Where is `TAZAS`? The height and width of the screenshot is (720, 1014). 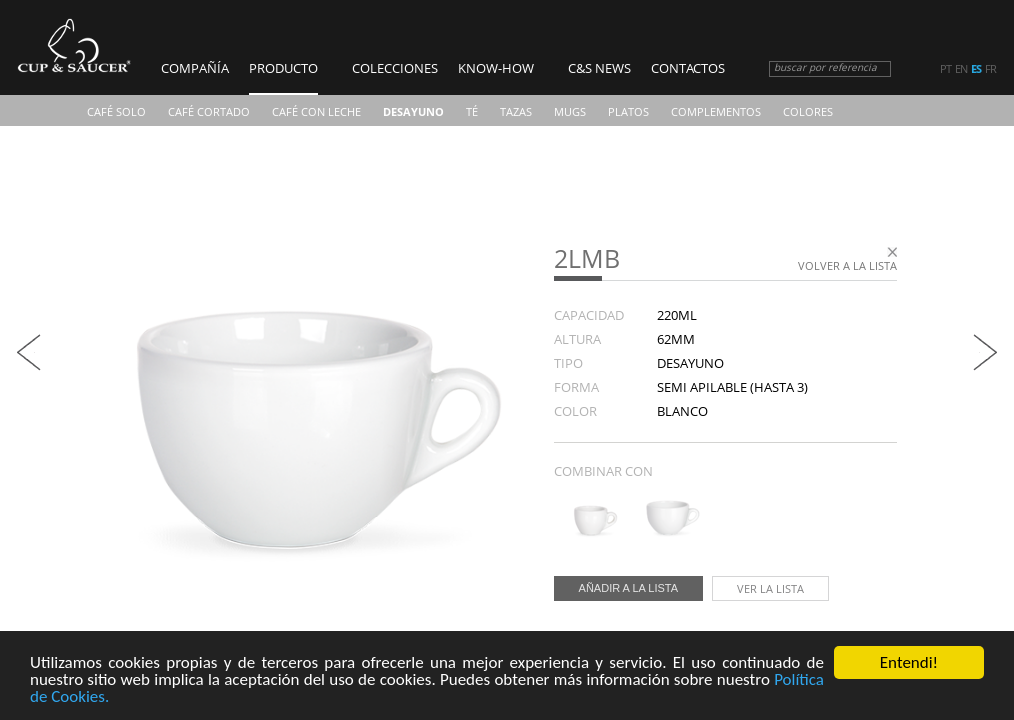 TAZAS is located at coordinates (516, 111).